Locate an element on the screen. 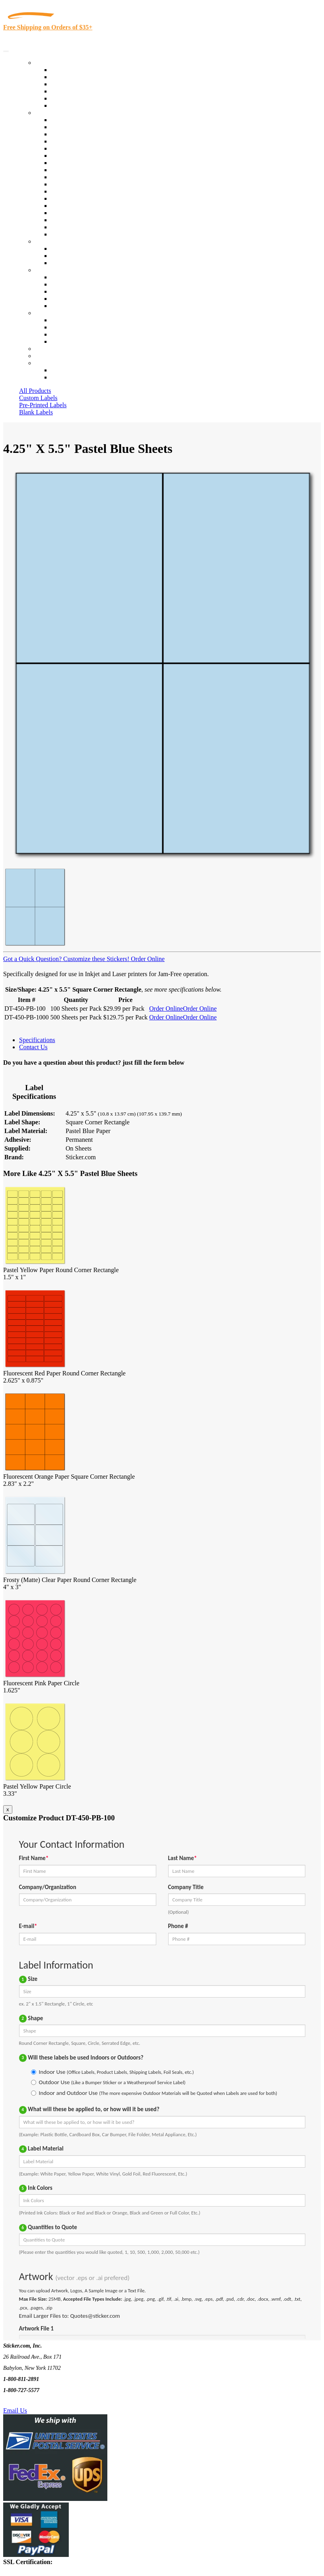 This screenshot has width=324, height=2576. By Industry is located at coordinates (50, 112).